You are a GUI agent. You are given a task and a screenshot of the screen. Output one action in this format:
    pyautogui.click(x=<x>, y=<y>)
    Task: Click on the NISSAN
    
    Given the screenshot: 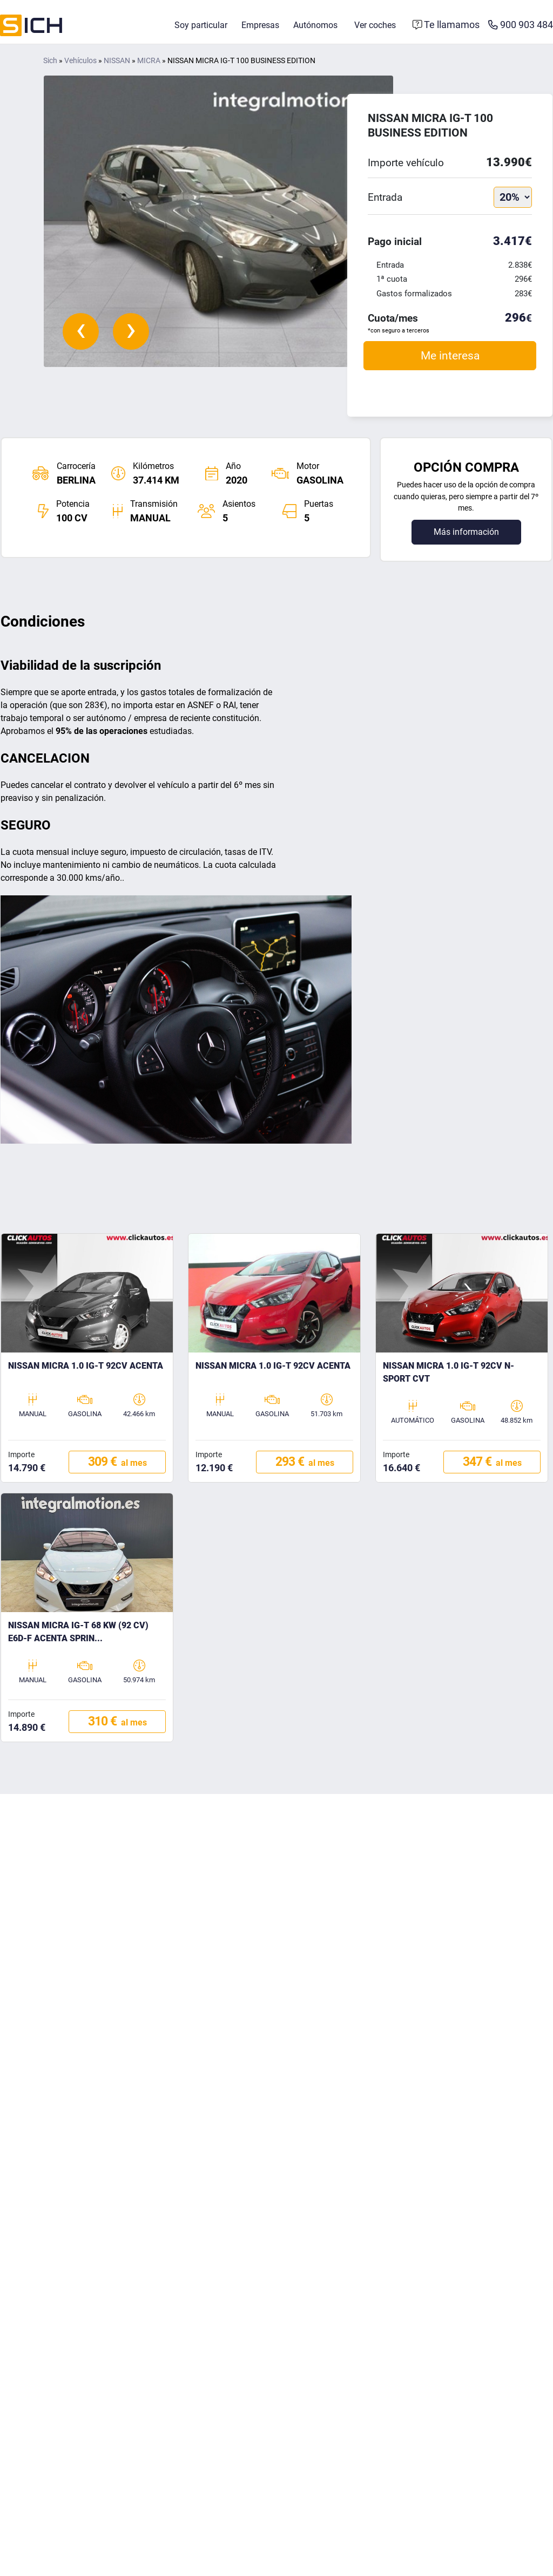 What is the action you would take?
    pyautogui.click(x=117, y=62)
    